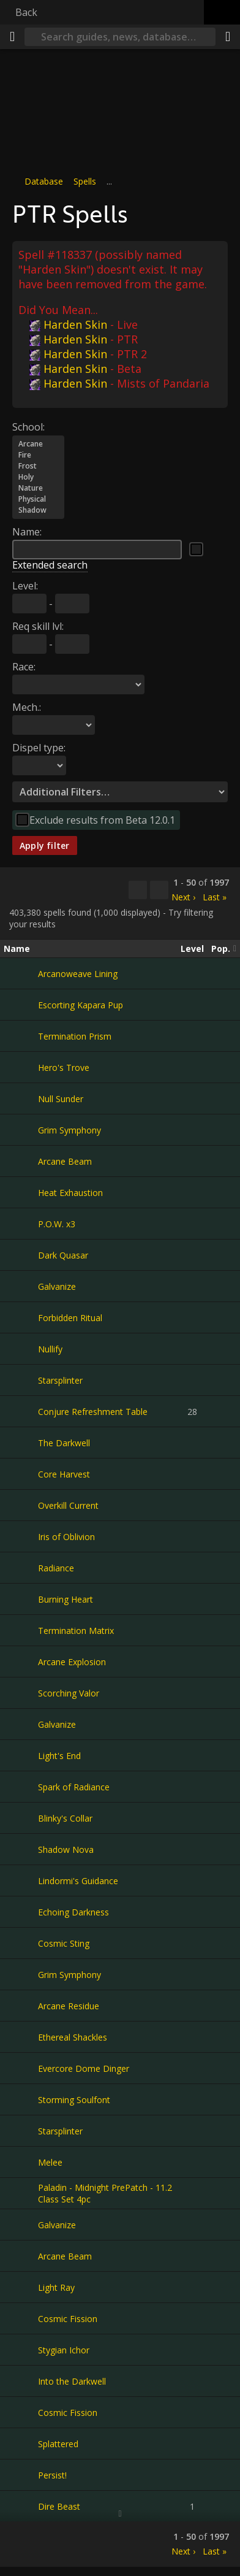 This screenshot has width=240, height=2576. I want to click on [Blinky's Collar], so click(20, 1818).